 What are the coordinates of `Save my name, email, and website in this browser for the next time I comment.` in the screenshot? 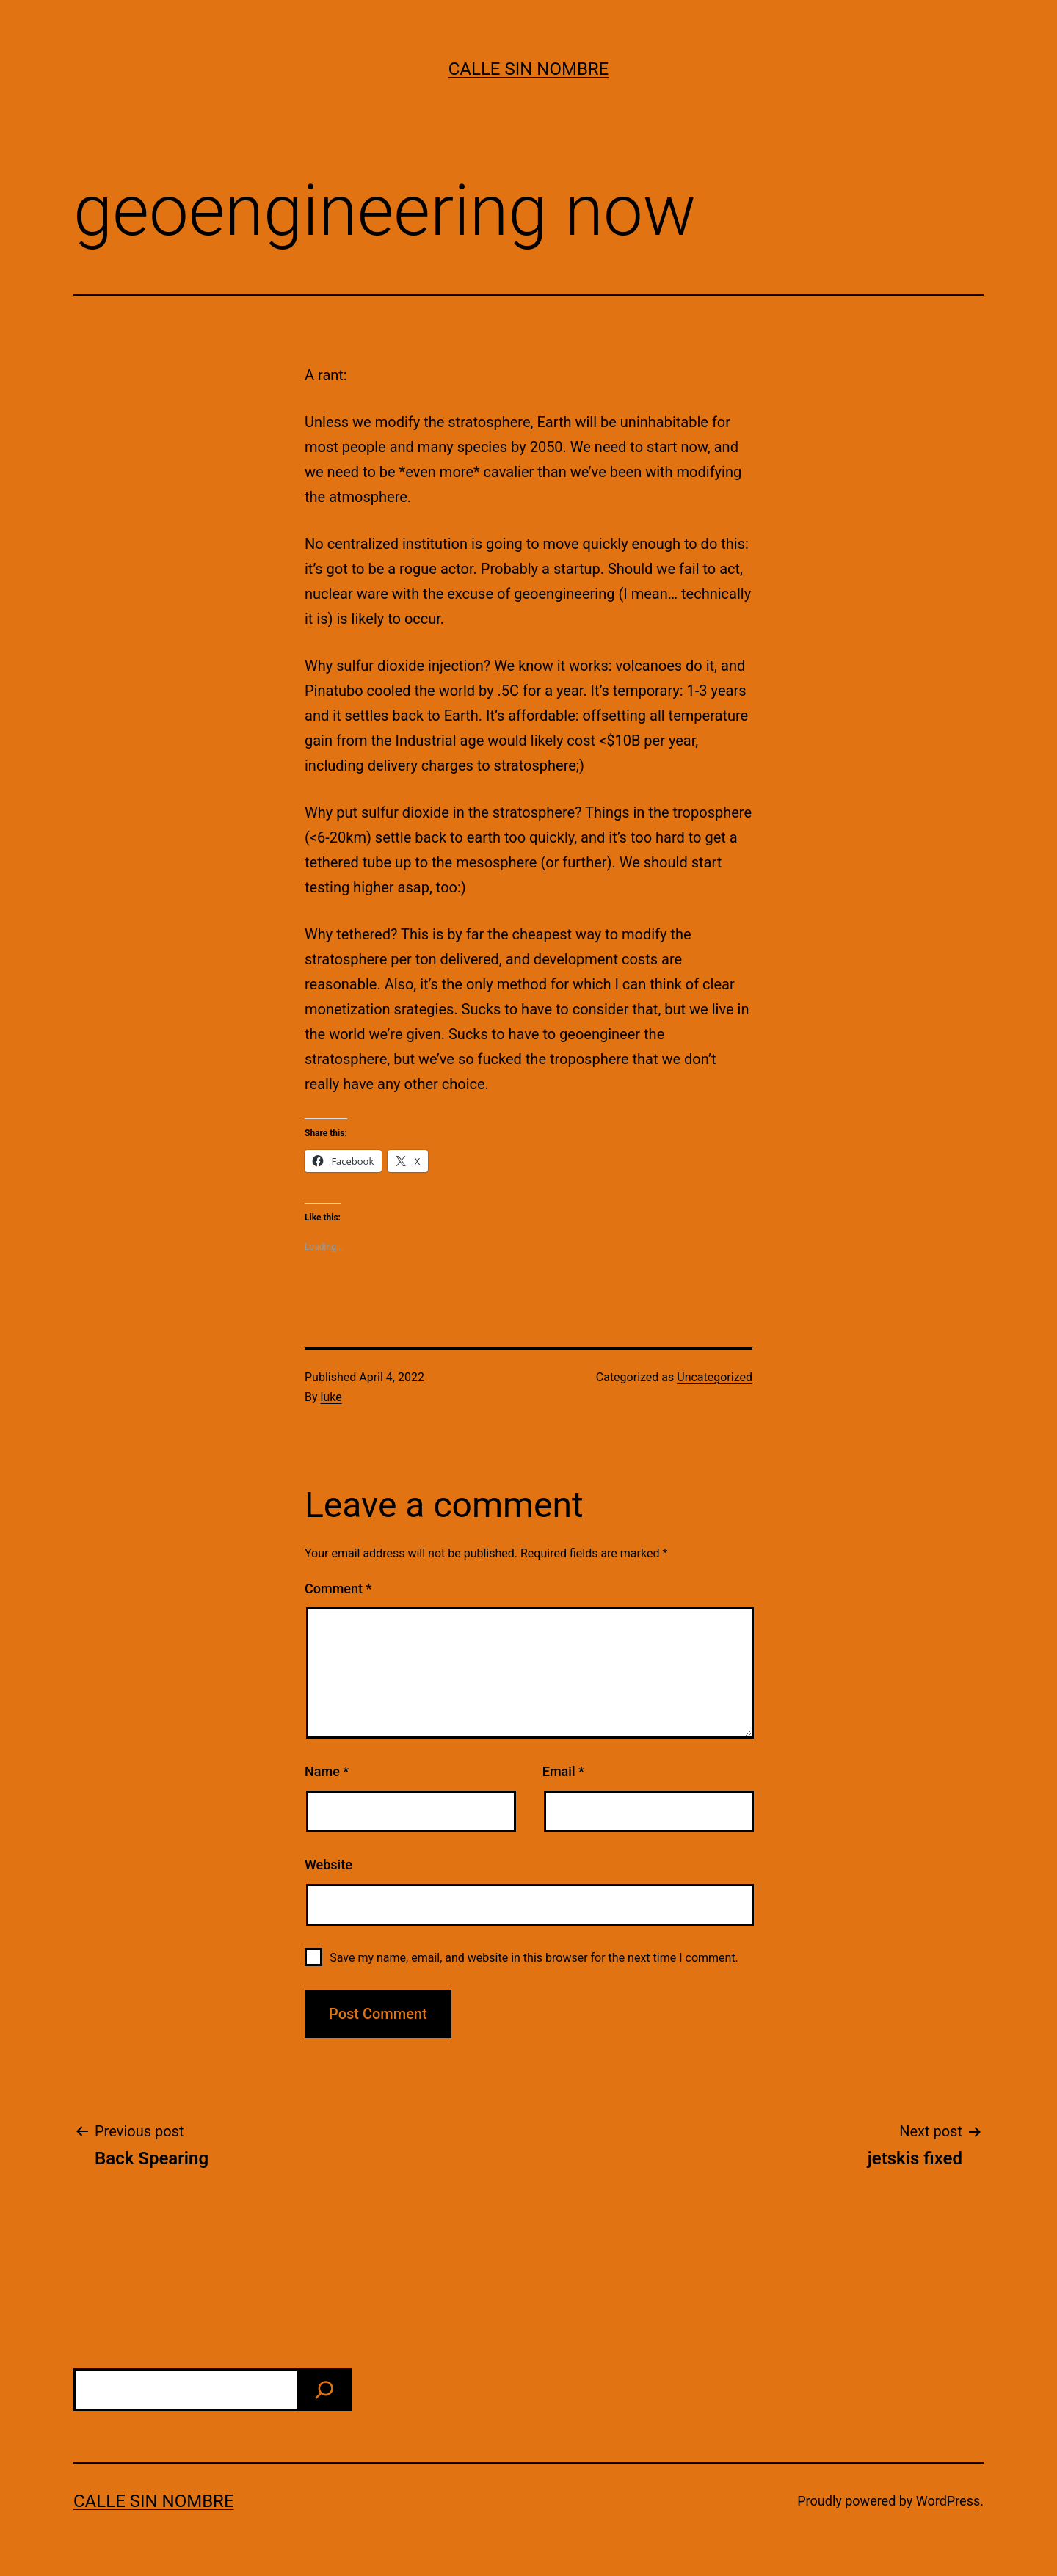 It's located at (534, 1958).